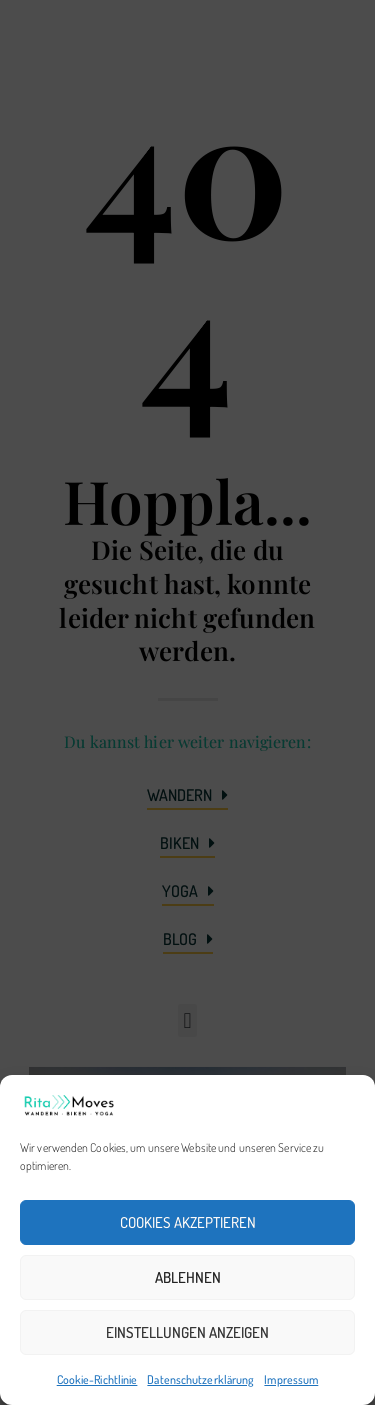  What do you see at coordinates (188, 1277) in the screenshot?
I see `Ablehnen` at bounding box center [188, 1277].